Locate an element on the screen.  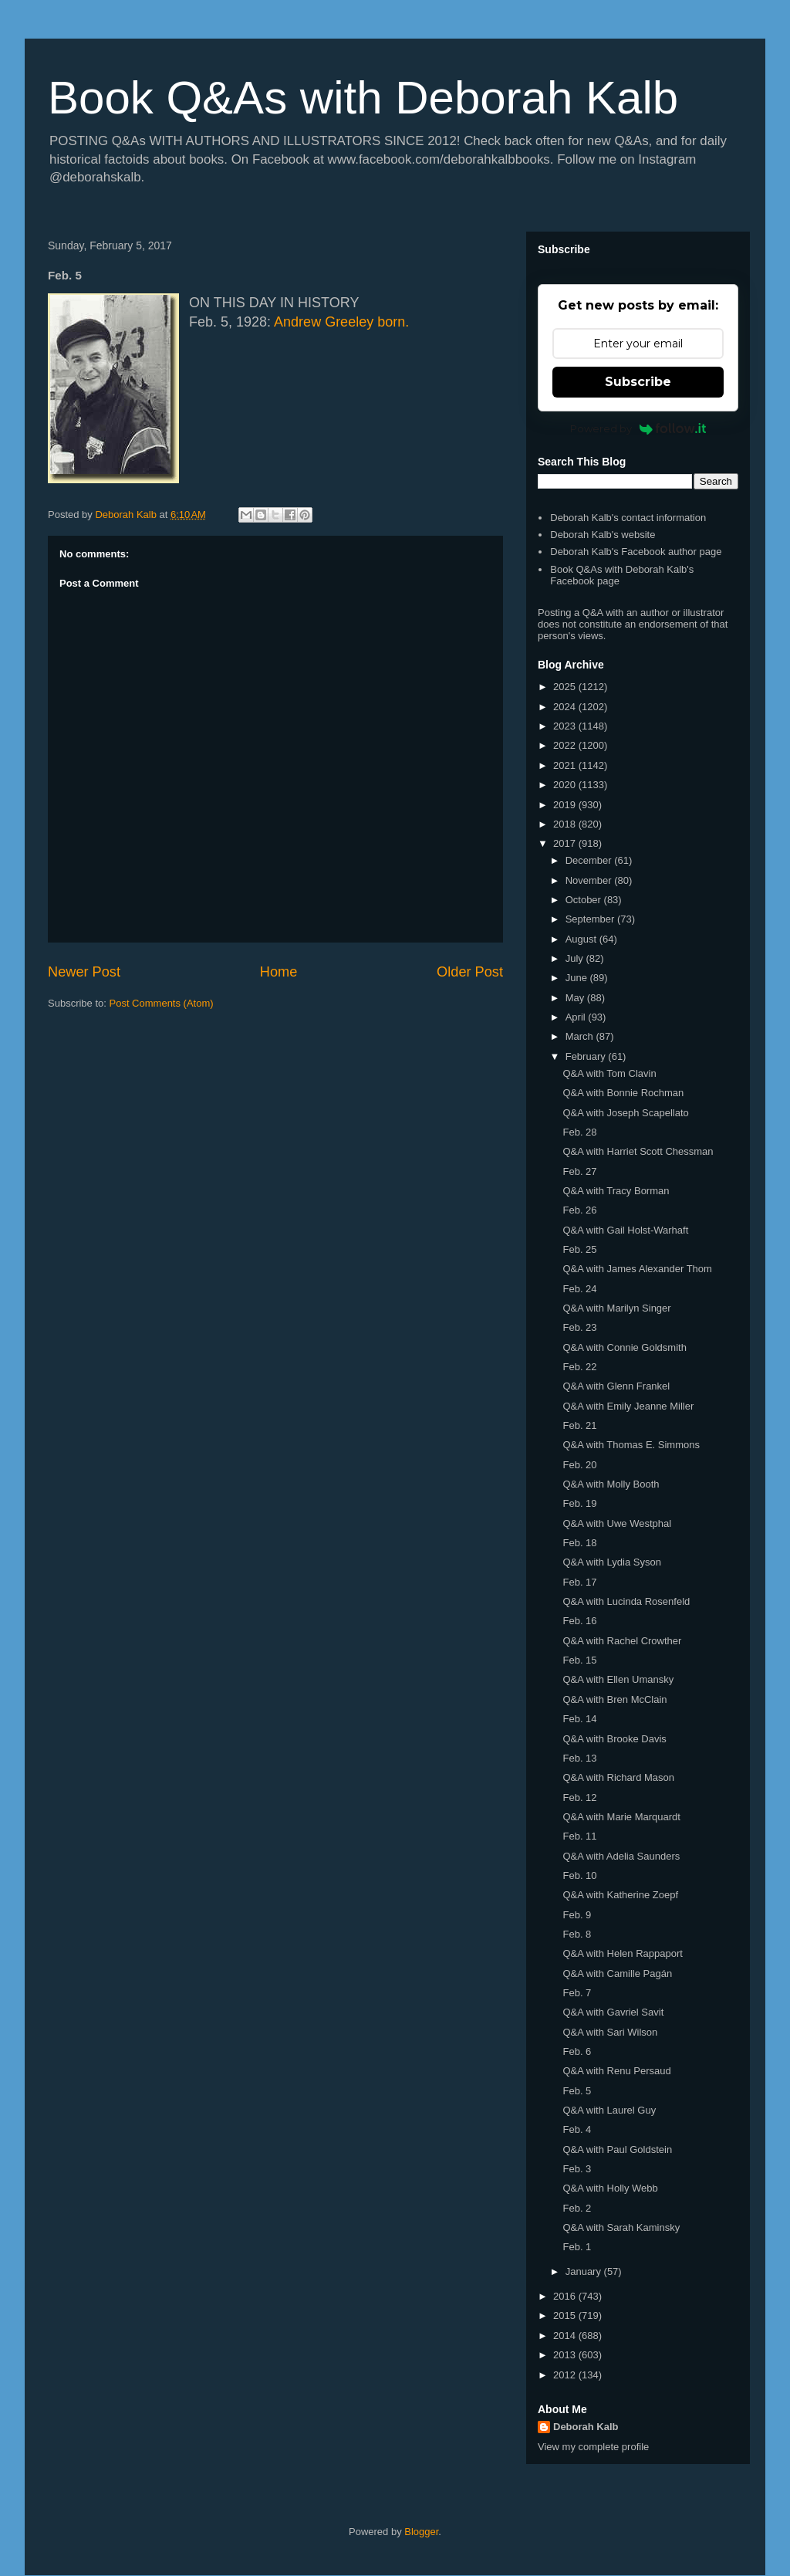
Q&A with Marie Marquardt is located at coordinates (621, 1817).